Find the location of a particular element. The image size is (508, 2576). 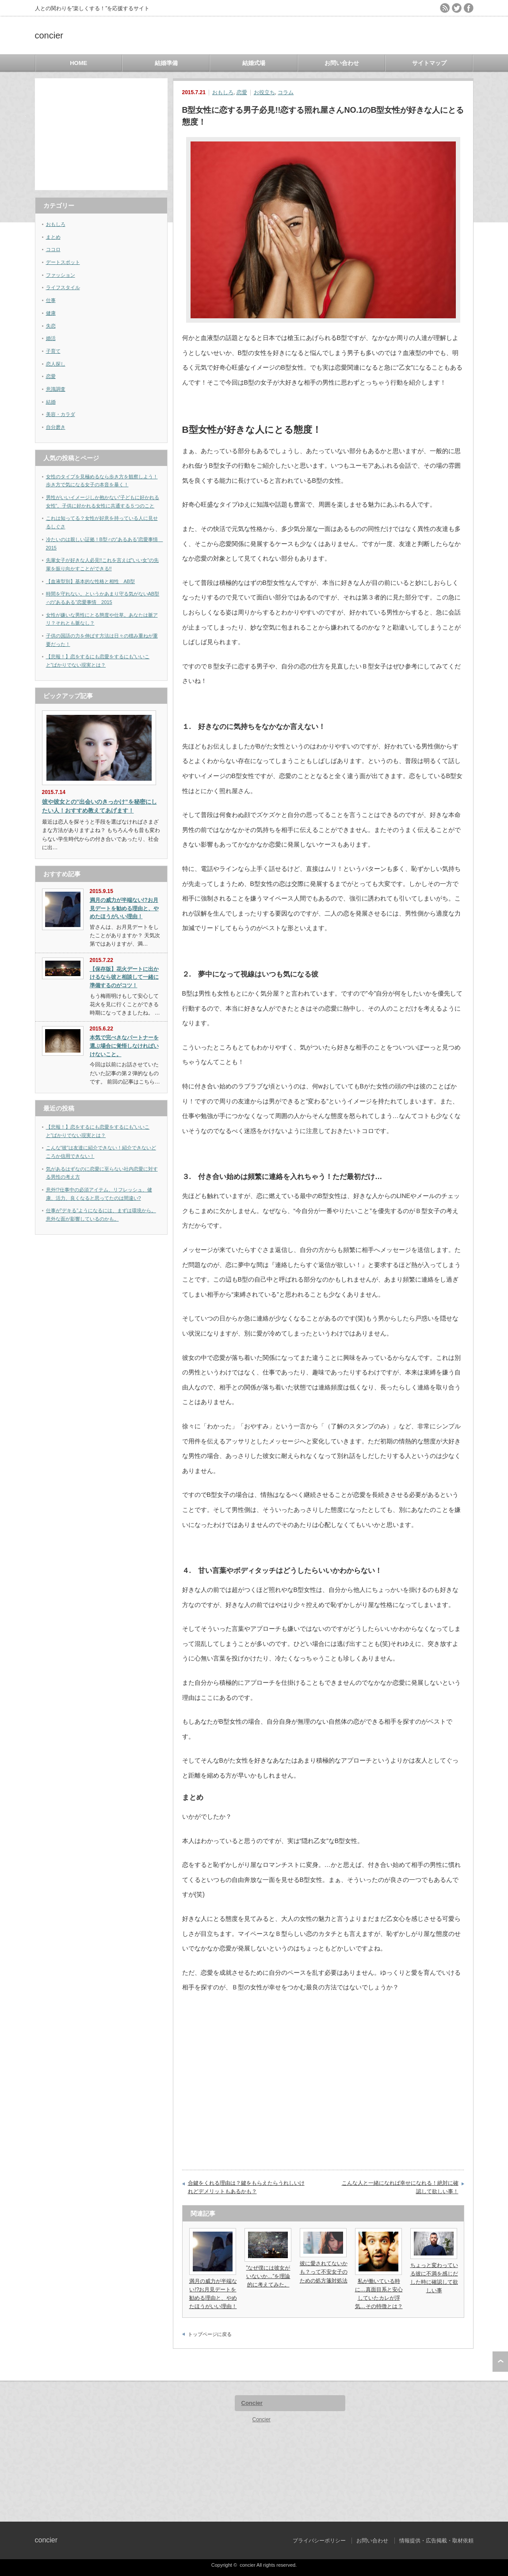

【保存版】花火デートに出かけるなら彼と相談して一緒に準備するのがコツ！ is located at coordinates (124, 977).